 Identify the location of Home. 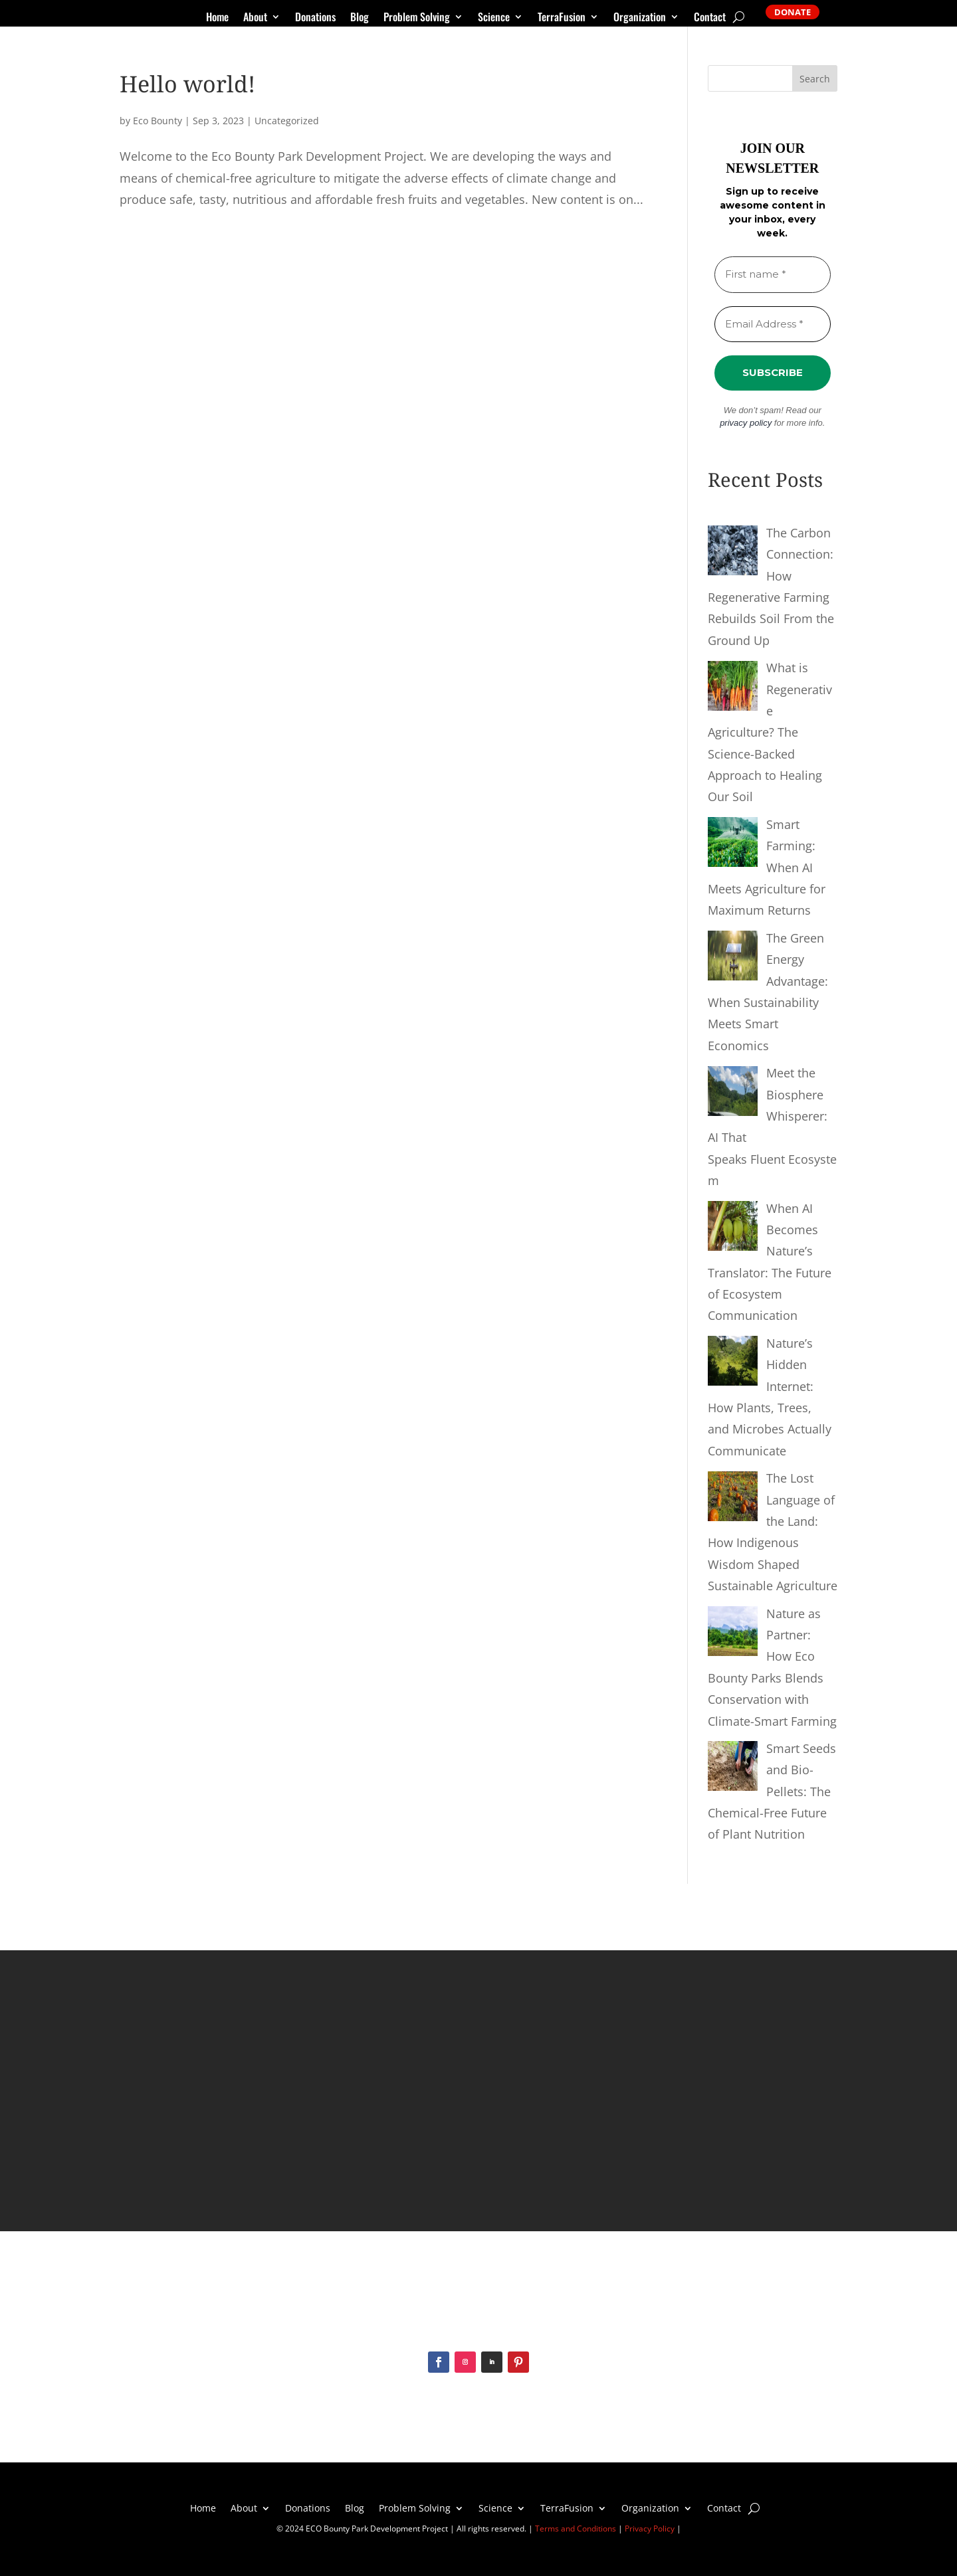
(217, 18).